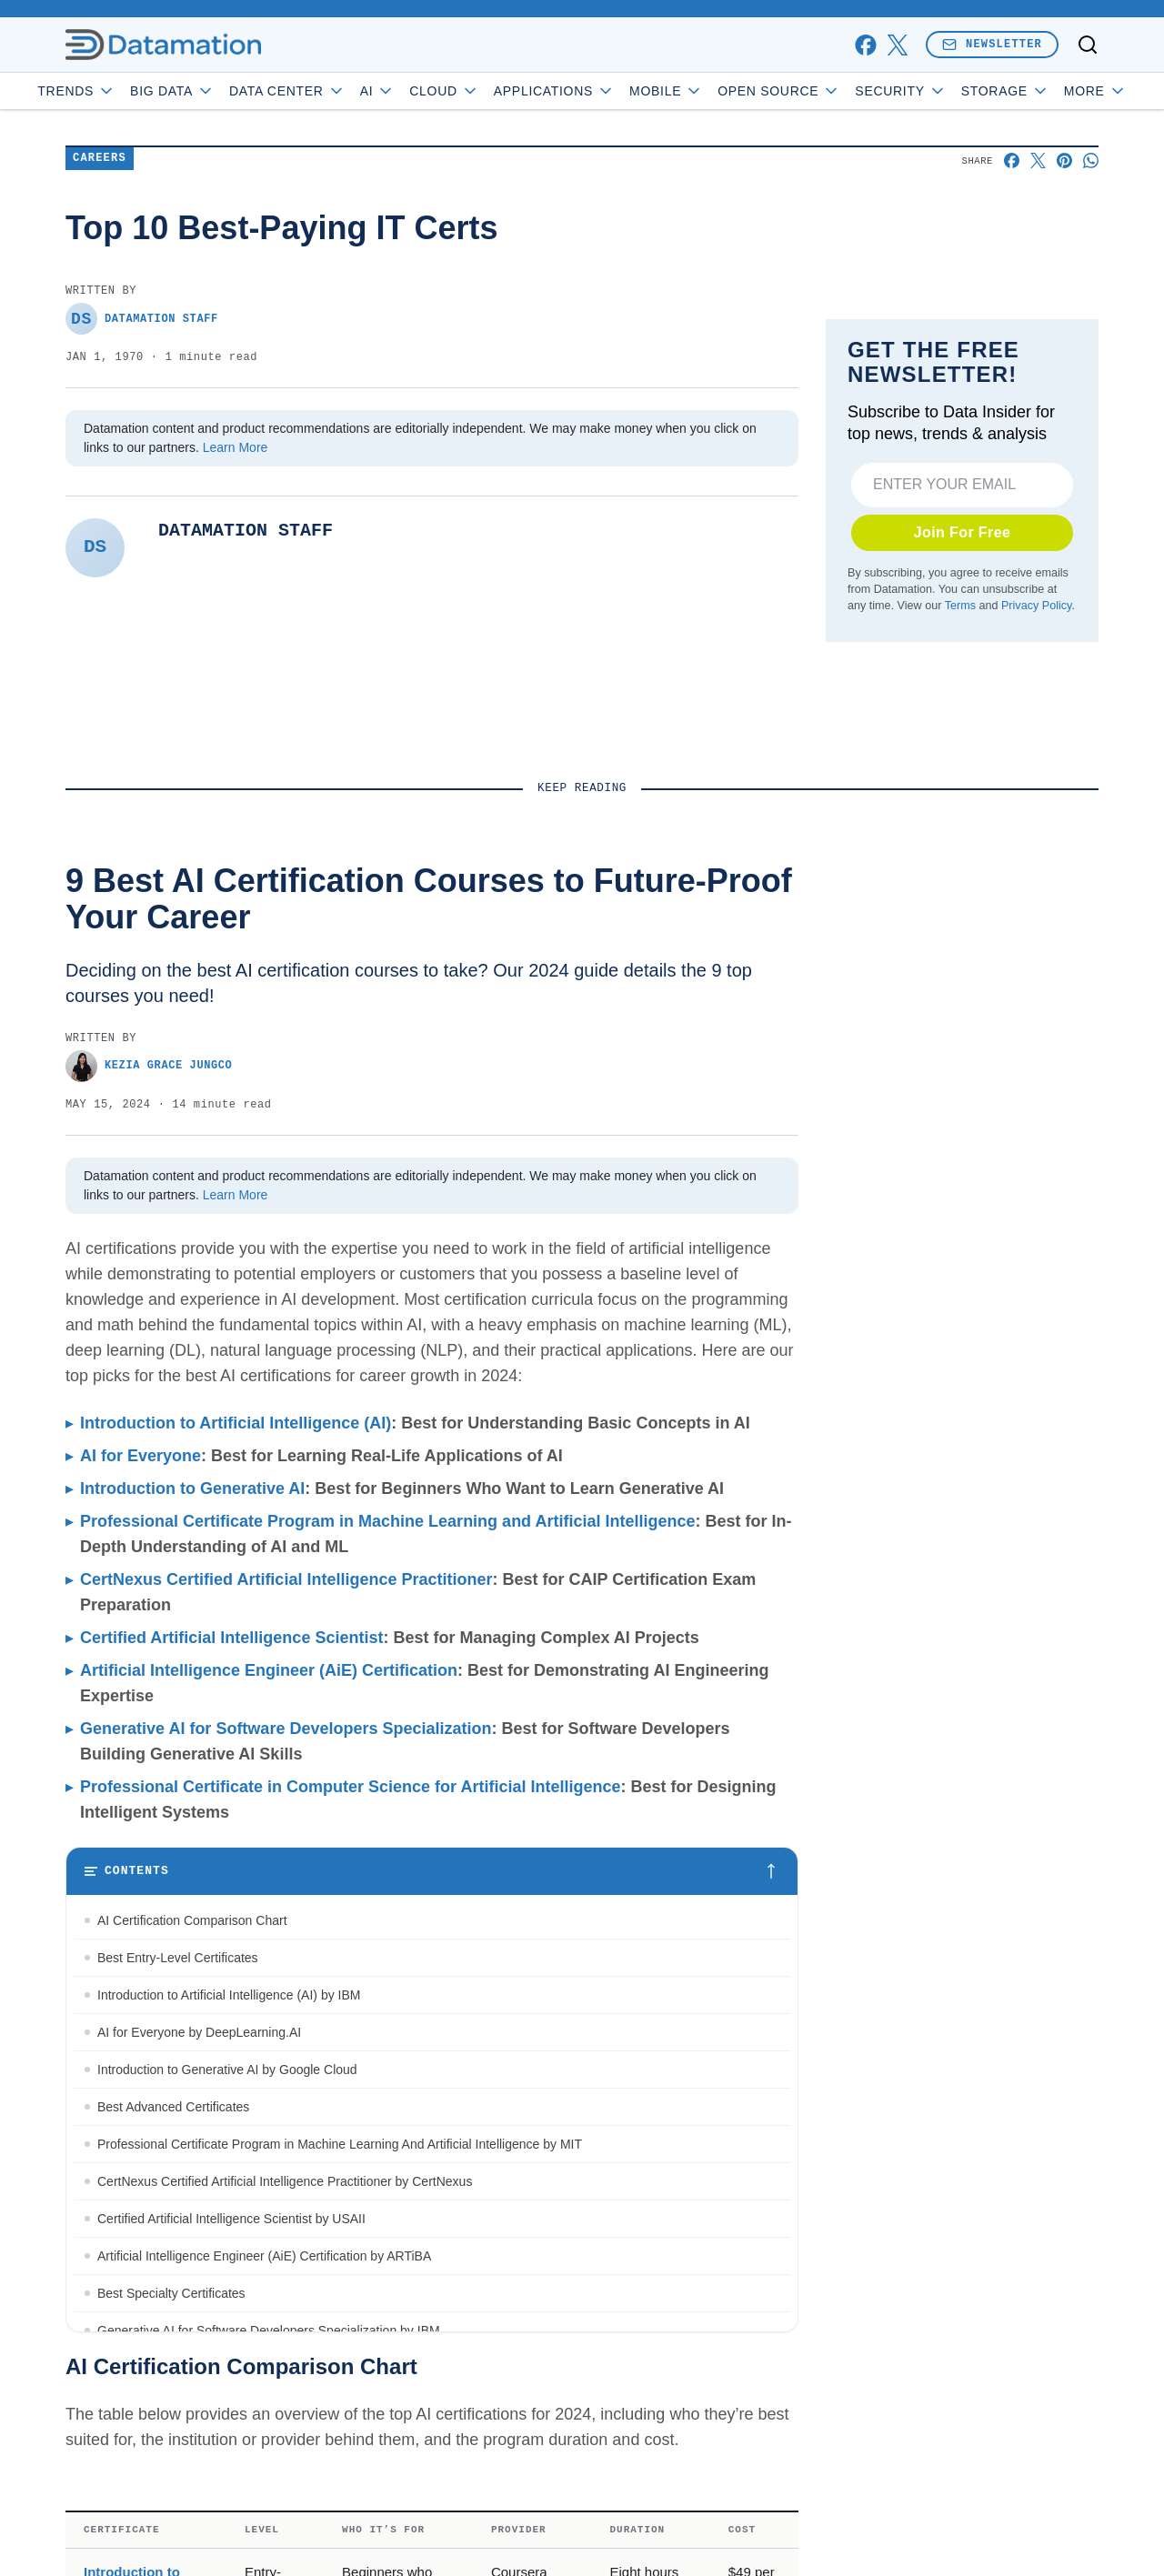  What do you see at coordinates (148, 1639) in the screenshot?
I see `Kezia Grace Jungco` at bounding box center [148, 1639].